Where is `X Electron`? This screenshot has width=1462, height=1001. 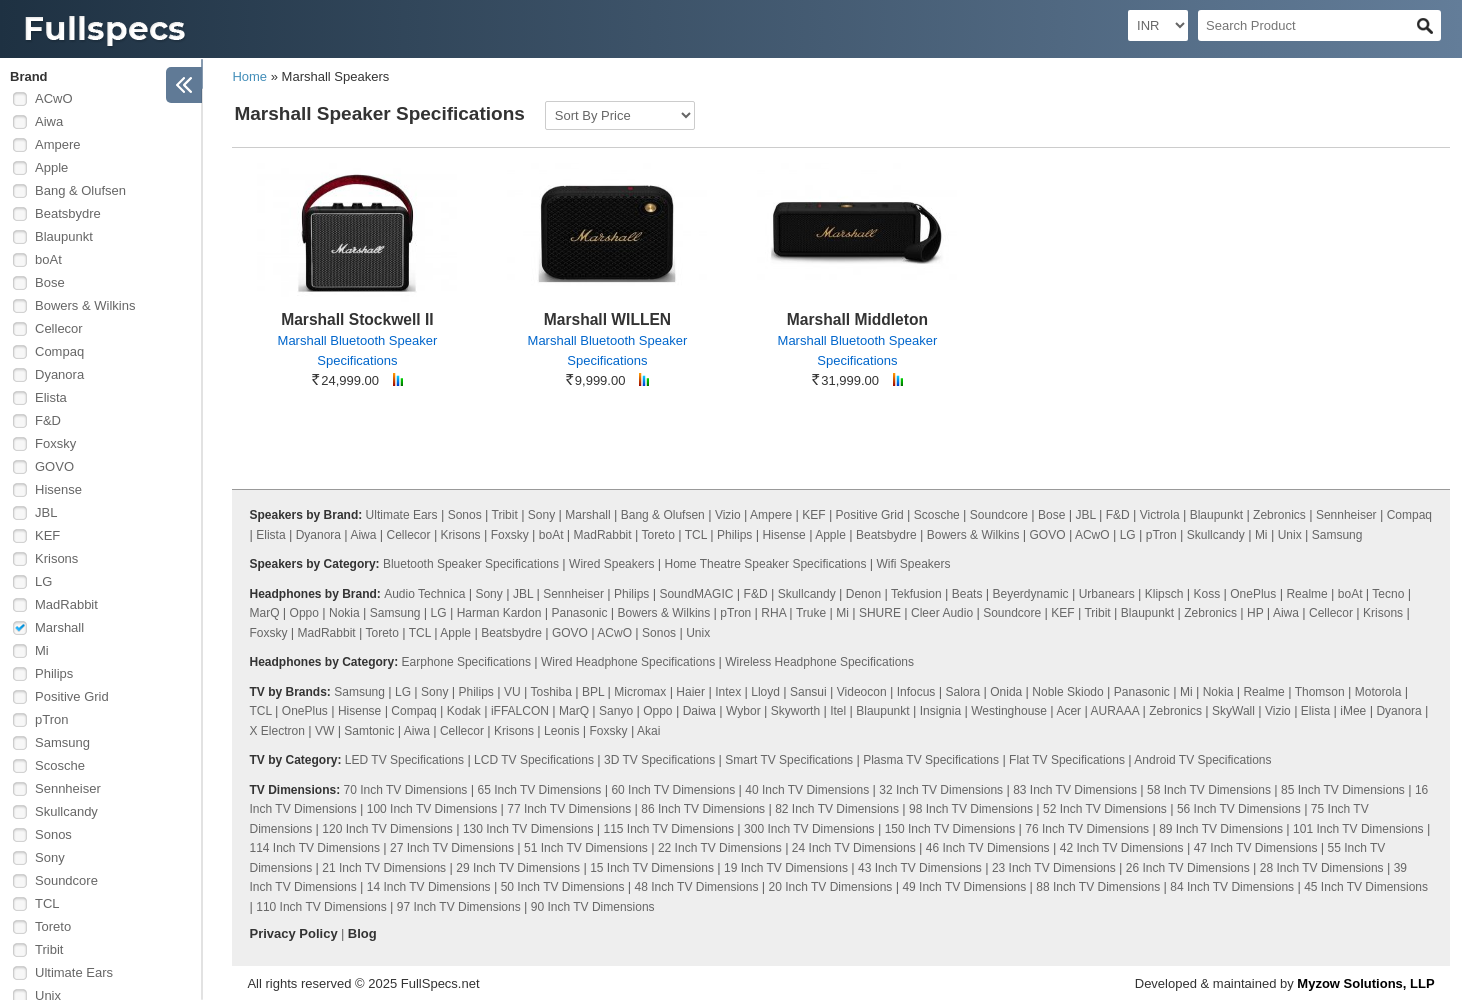
X Electron is located at coordinates (277, 731).